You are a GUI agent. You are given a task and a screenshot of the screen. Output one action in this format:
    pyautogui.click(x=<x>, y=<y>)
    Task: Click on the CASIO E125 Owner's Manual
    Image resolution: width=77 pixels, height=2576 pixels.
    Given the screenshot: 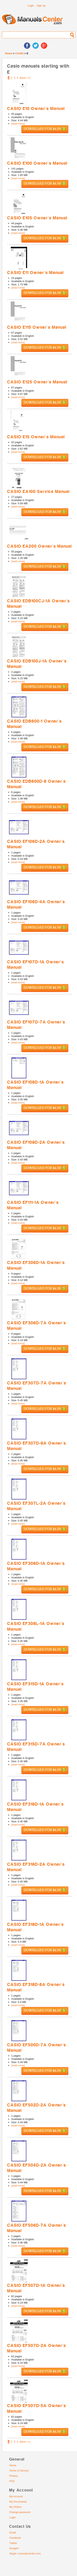 What is the action you would take?
    pyautogui.click(x=37, y=382)
    